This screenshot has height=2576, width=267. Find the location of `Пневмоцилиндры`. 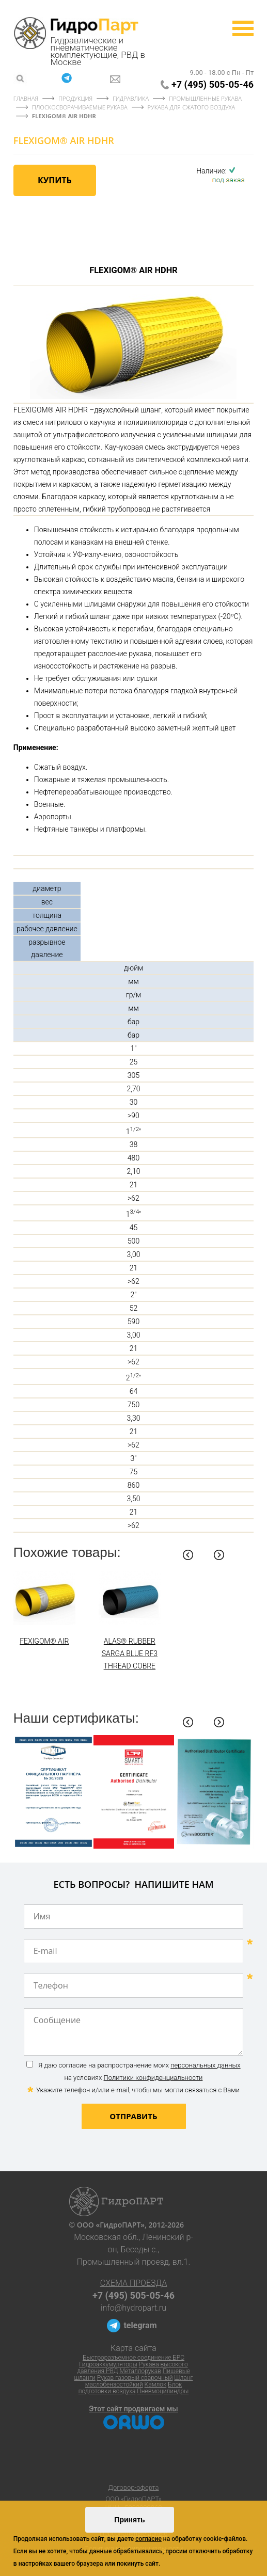

Пневмоцилиндры is located at coordinates (163, 2391).